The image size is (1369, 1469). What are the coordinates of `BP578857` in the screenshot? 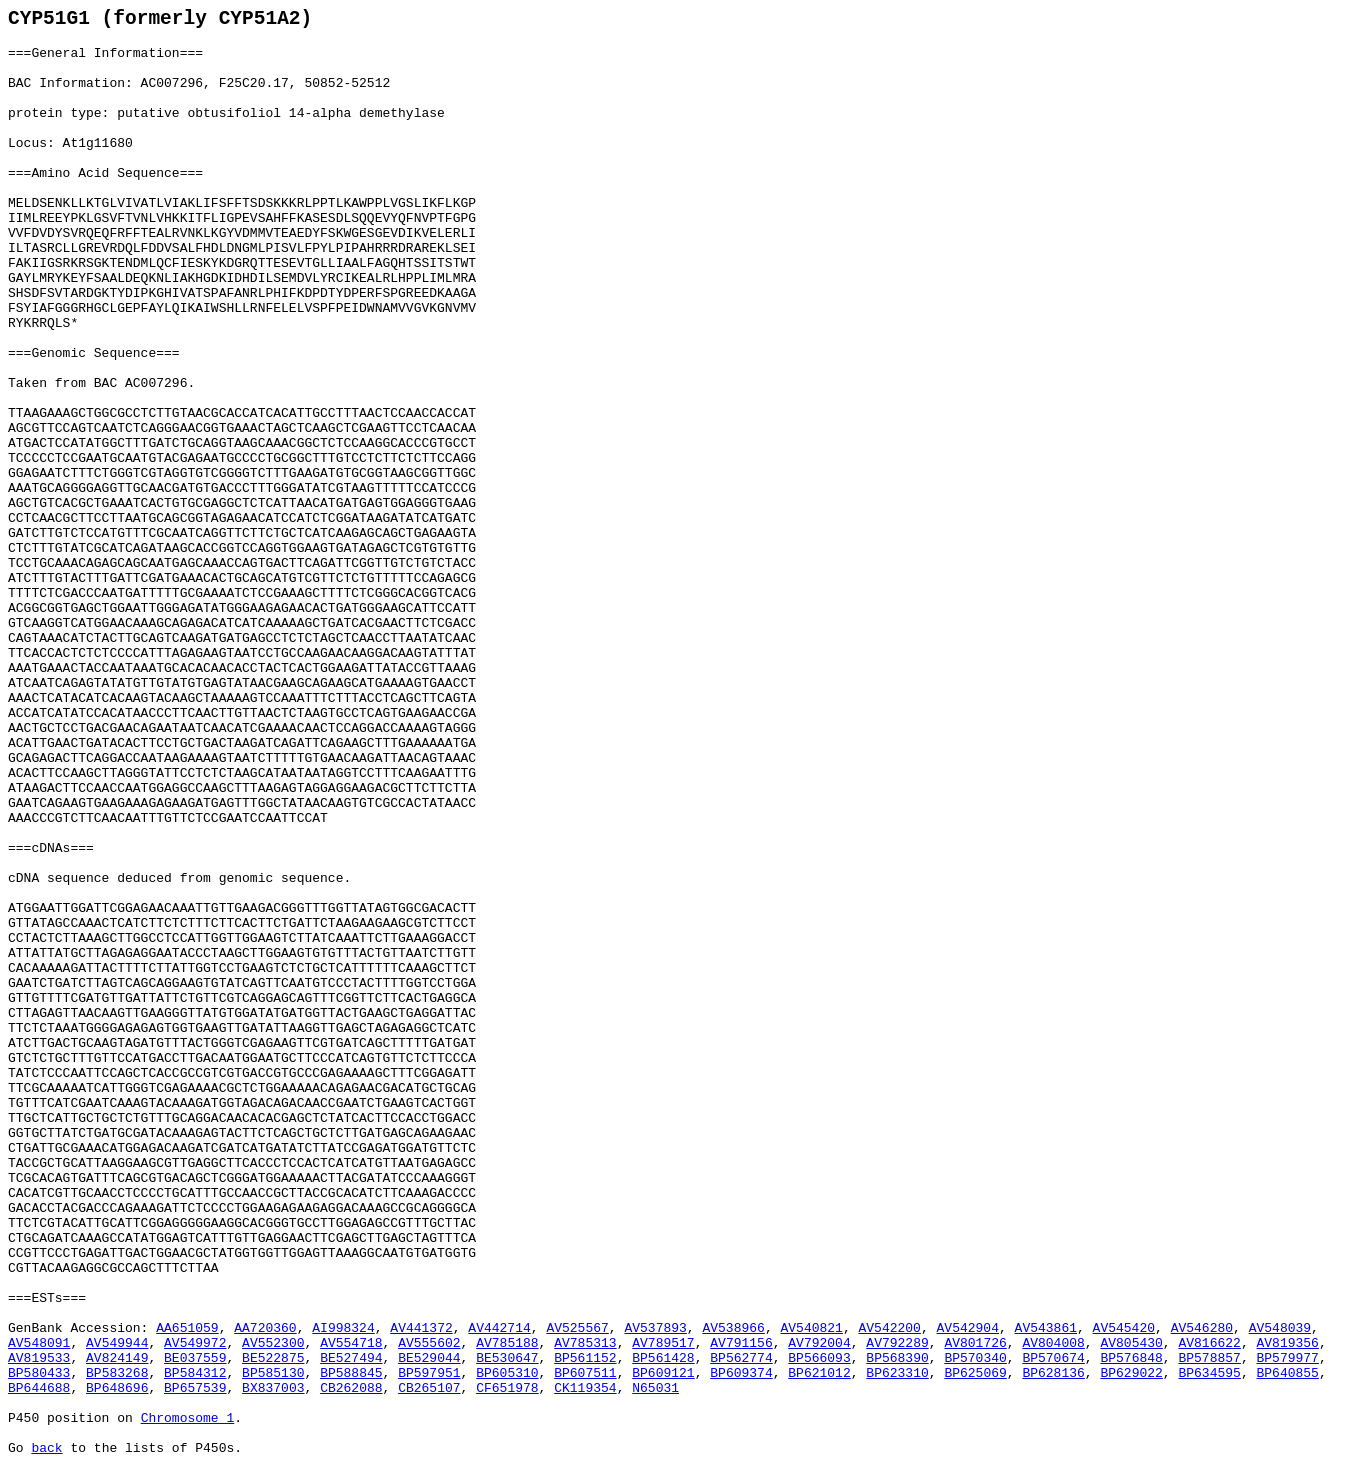 It's located at (1209, 1358).